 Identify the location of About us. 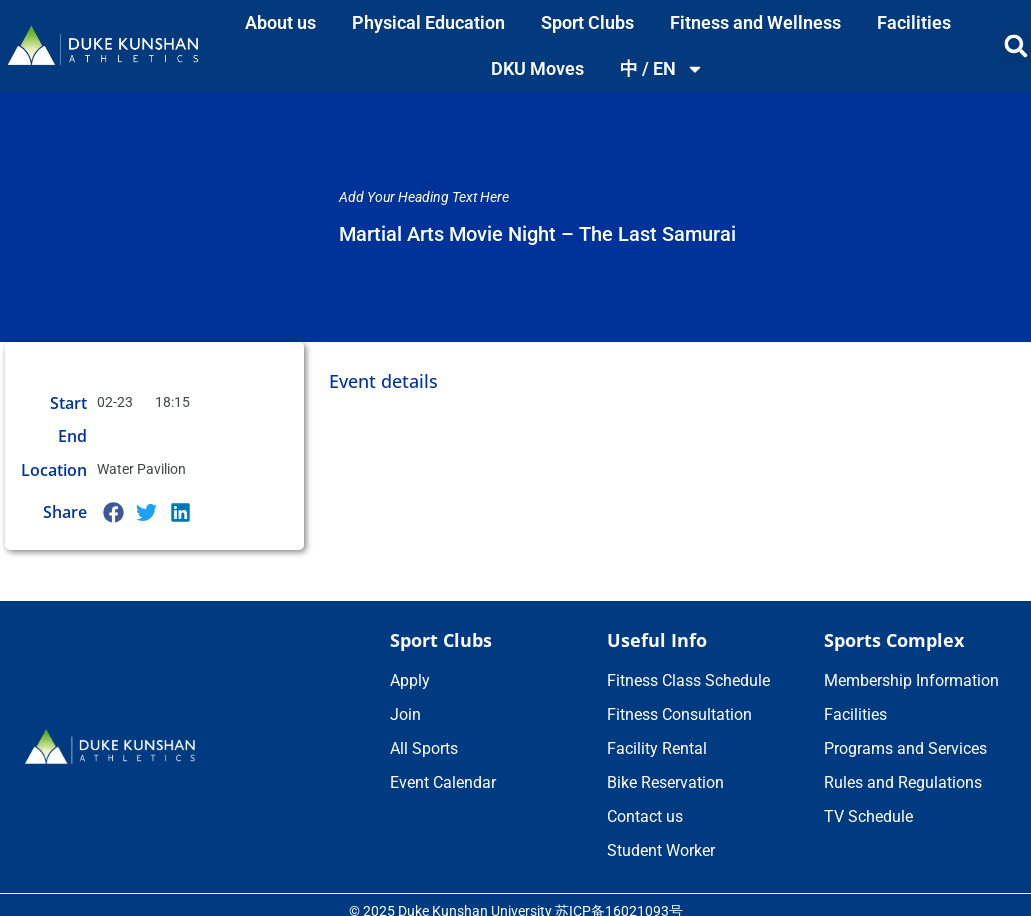
(280, 22).